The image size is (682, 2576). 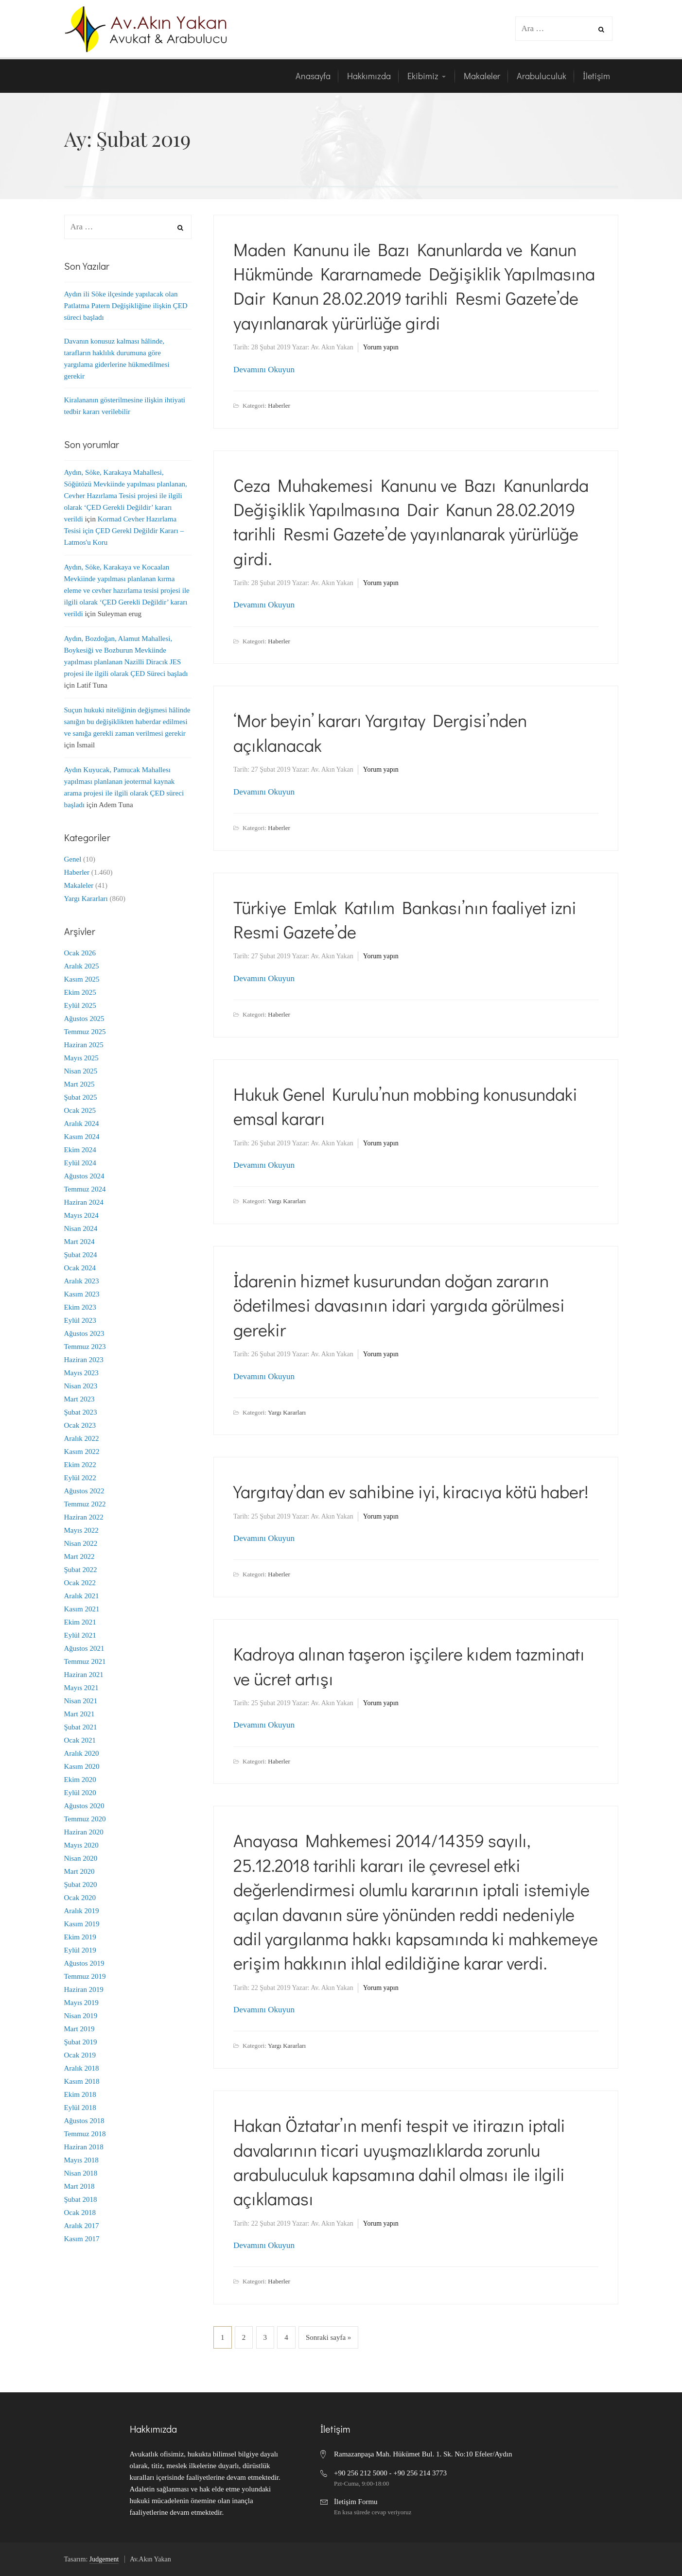 I want to click on Ağustos 2018, so click(x=84, y=2121).